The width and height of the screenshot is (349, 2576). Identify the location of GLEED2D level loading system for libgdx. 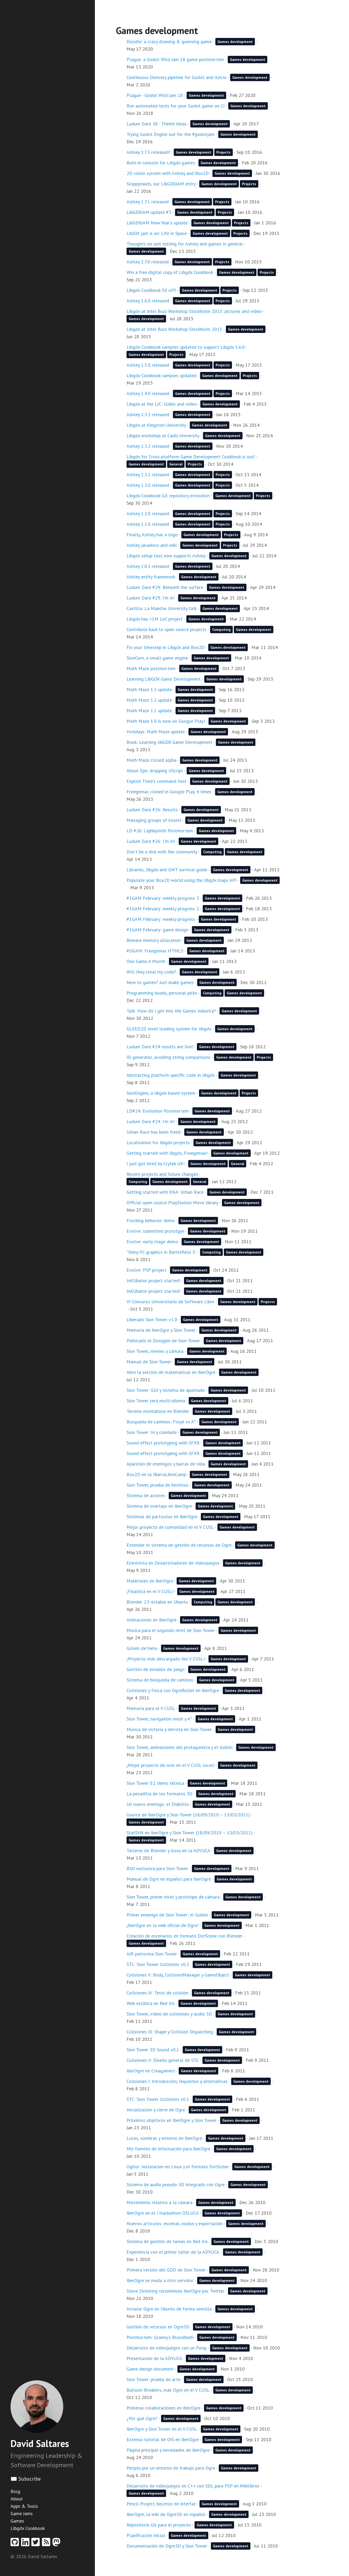
(169, 1029).